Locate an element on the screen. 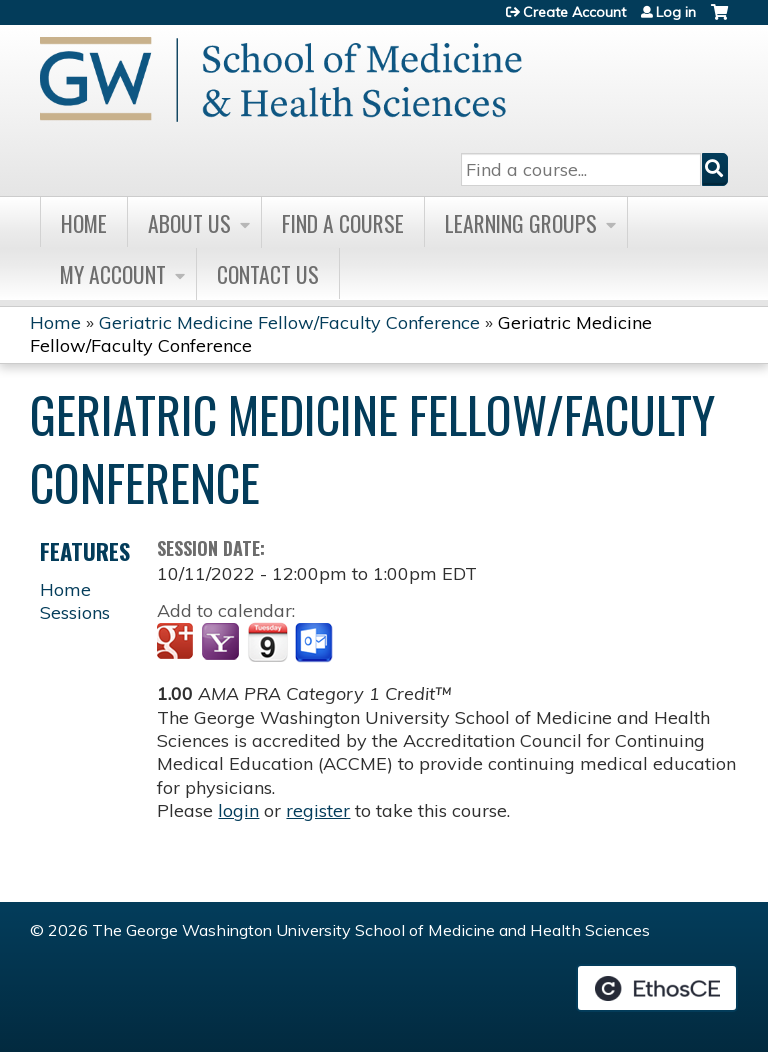 This screenshot has width=768, height=1052. login is located at coordinates (238, 810).